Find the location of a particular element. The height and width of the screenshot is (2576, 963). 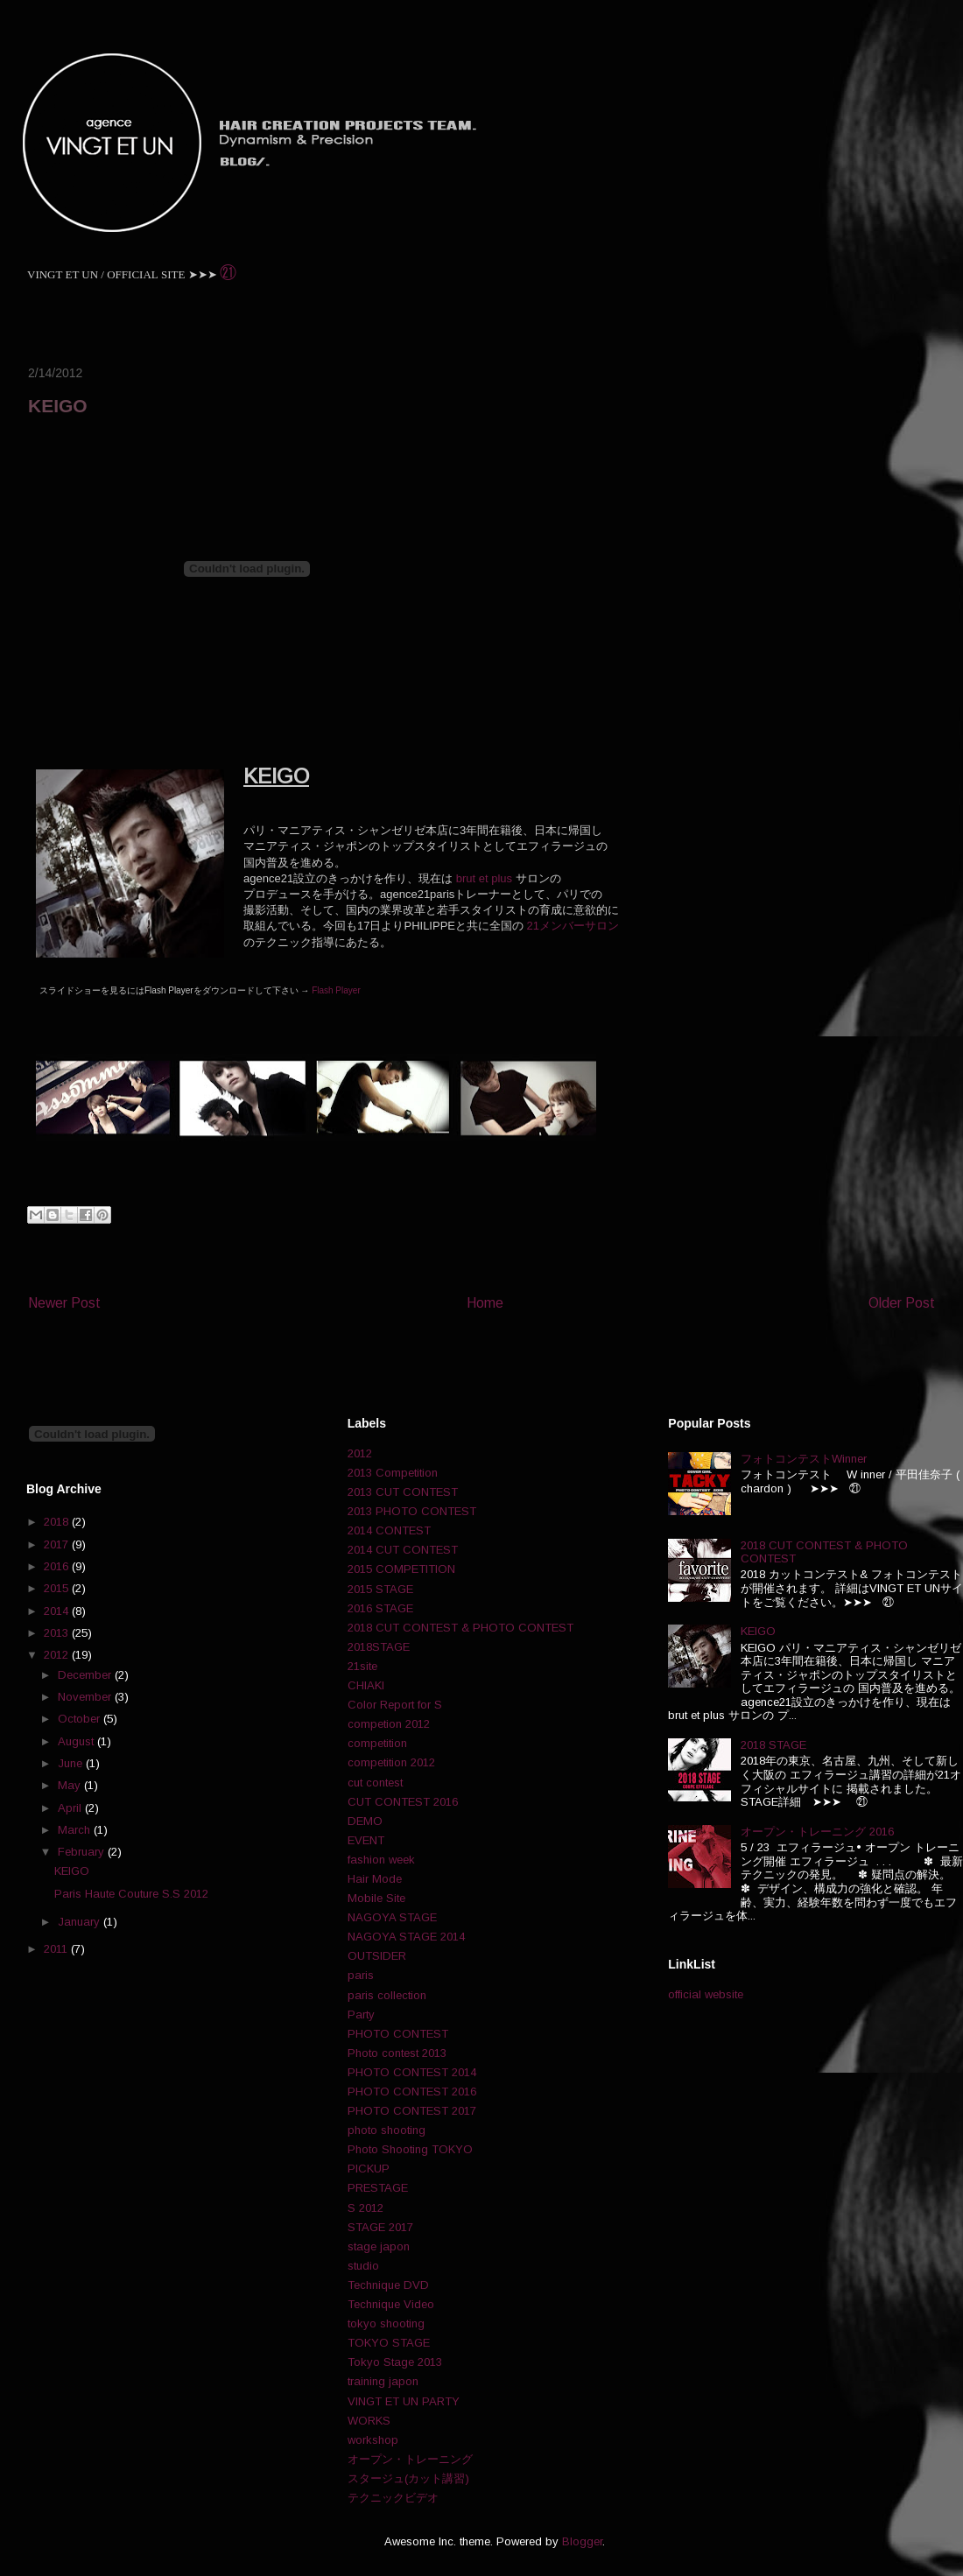

December is located at coordinates (86, 1674).